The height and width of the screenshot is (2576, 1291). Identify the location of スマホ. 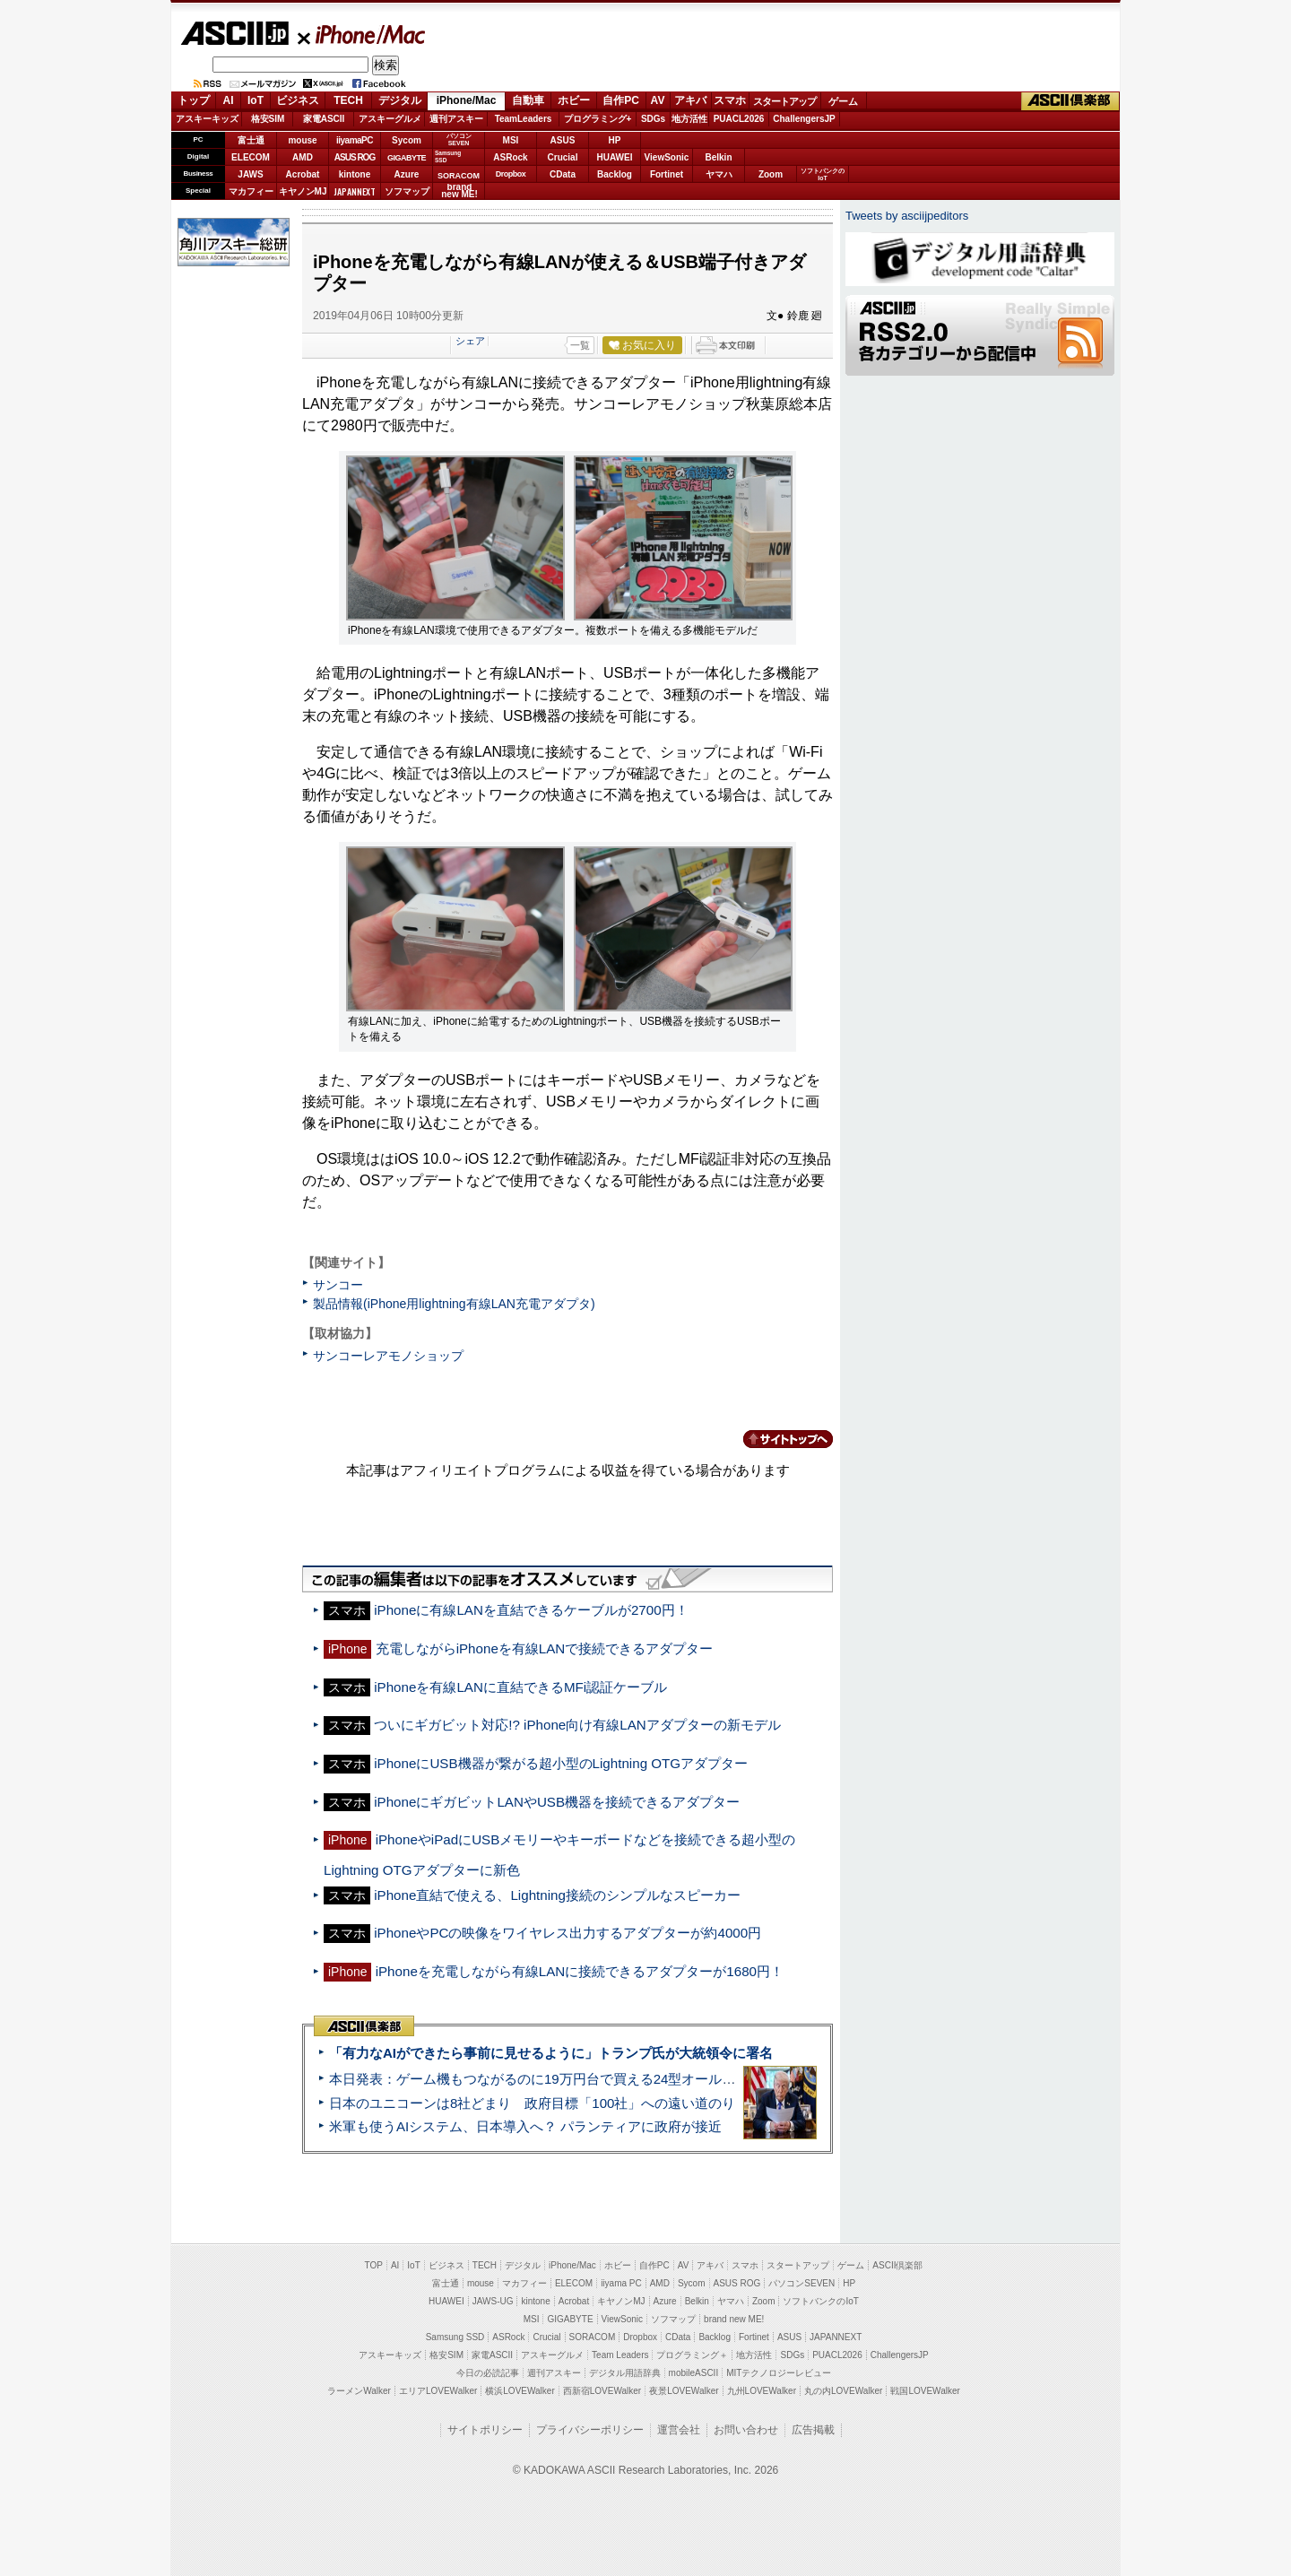
(730, 100).